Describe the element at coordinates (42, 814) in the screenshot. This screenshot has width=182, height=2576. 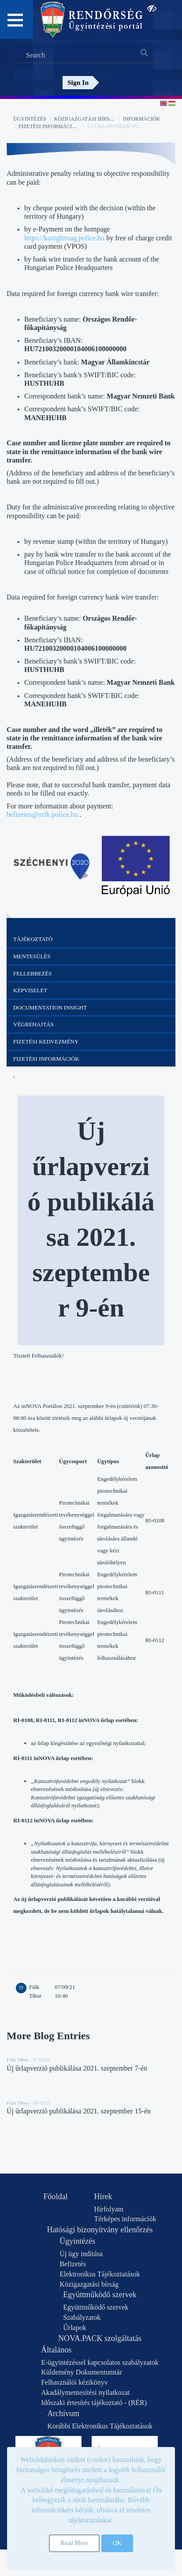
I see `befizetes@orfk.police.hu` at that location.